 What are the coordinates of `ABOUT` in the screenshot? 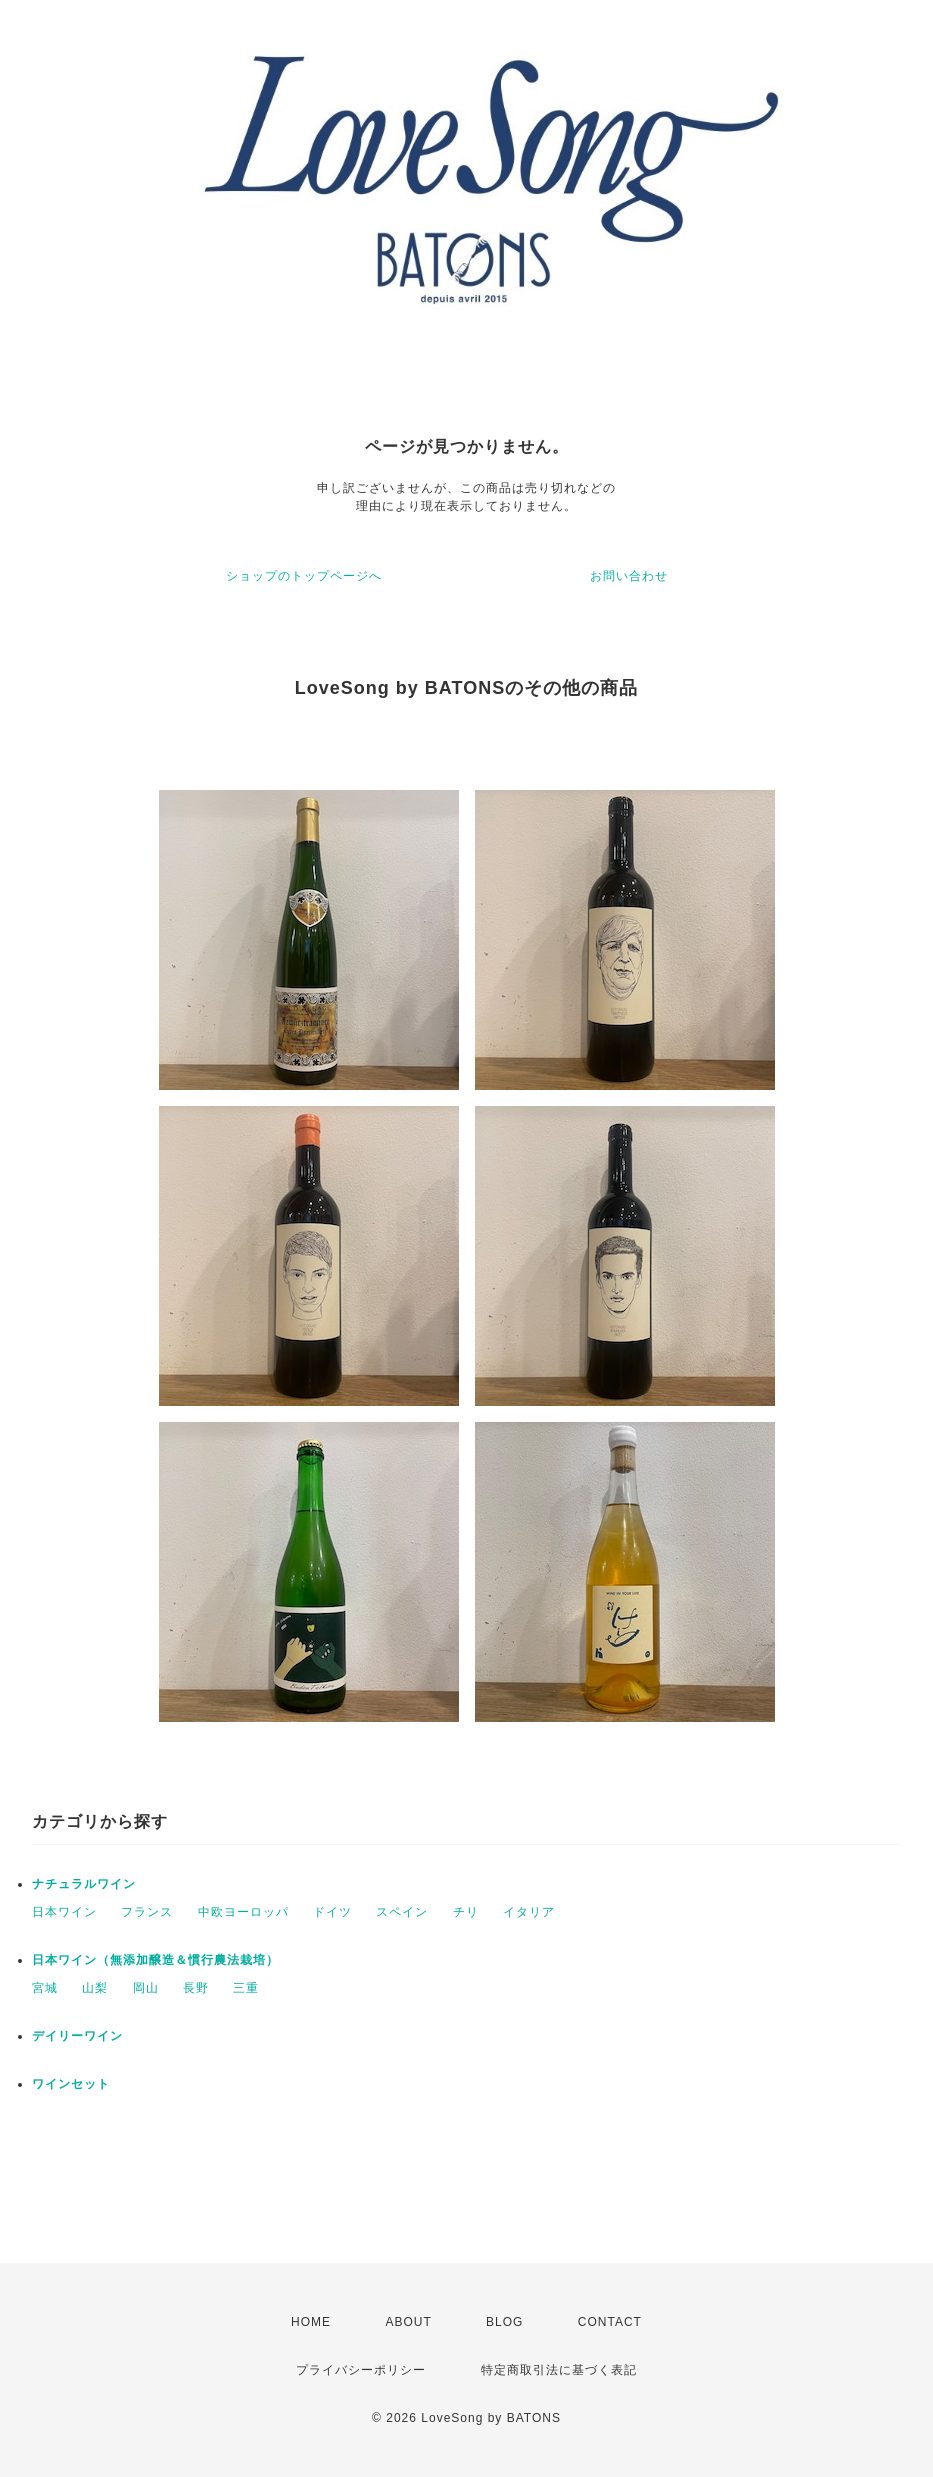 It's located at (408, 2322).